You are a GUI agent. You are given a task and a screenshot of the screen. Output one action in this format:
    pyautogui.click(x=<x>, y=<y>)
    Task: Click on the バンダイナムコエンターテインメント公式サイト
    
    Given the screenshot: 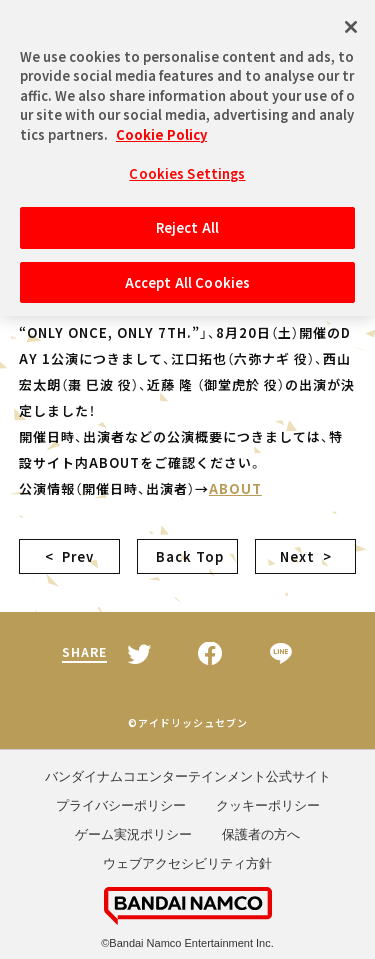 What is the action you would take?
    pyautogui.click(x=188, y=776)
    